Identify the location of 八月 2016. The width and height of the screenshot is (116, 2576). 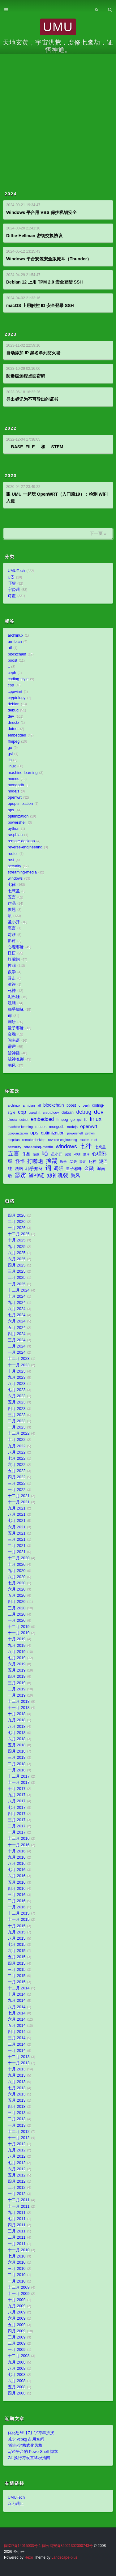
(17, 1863).